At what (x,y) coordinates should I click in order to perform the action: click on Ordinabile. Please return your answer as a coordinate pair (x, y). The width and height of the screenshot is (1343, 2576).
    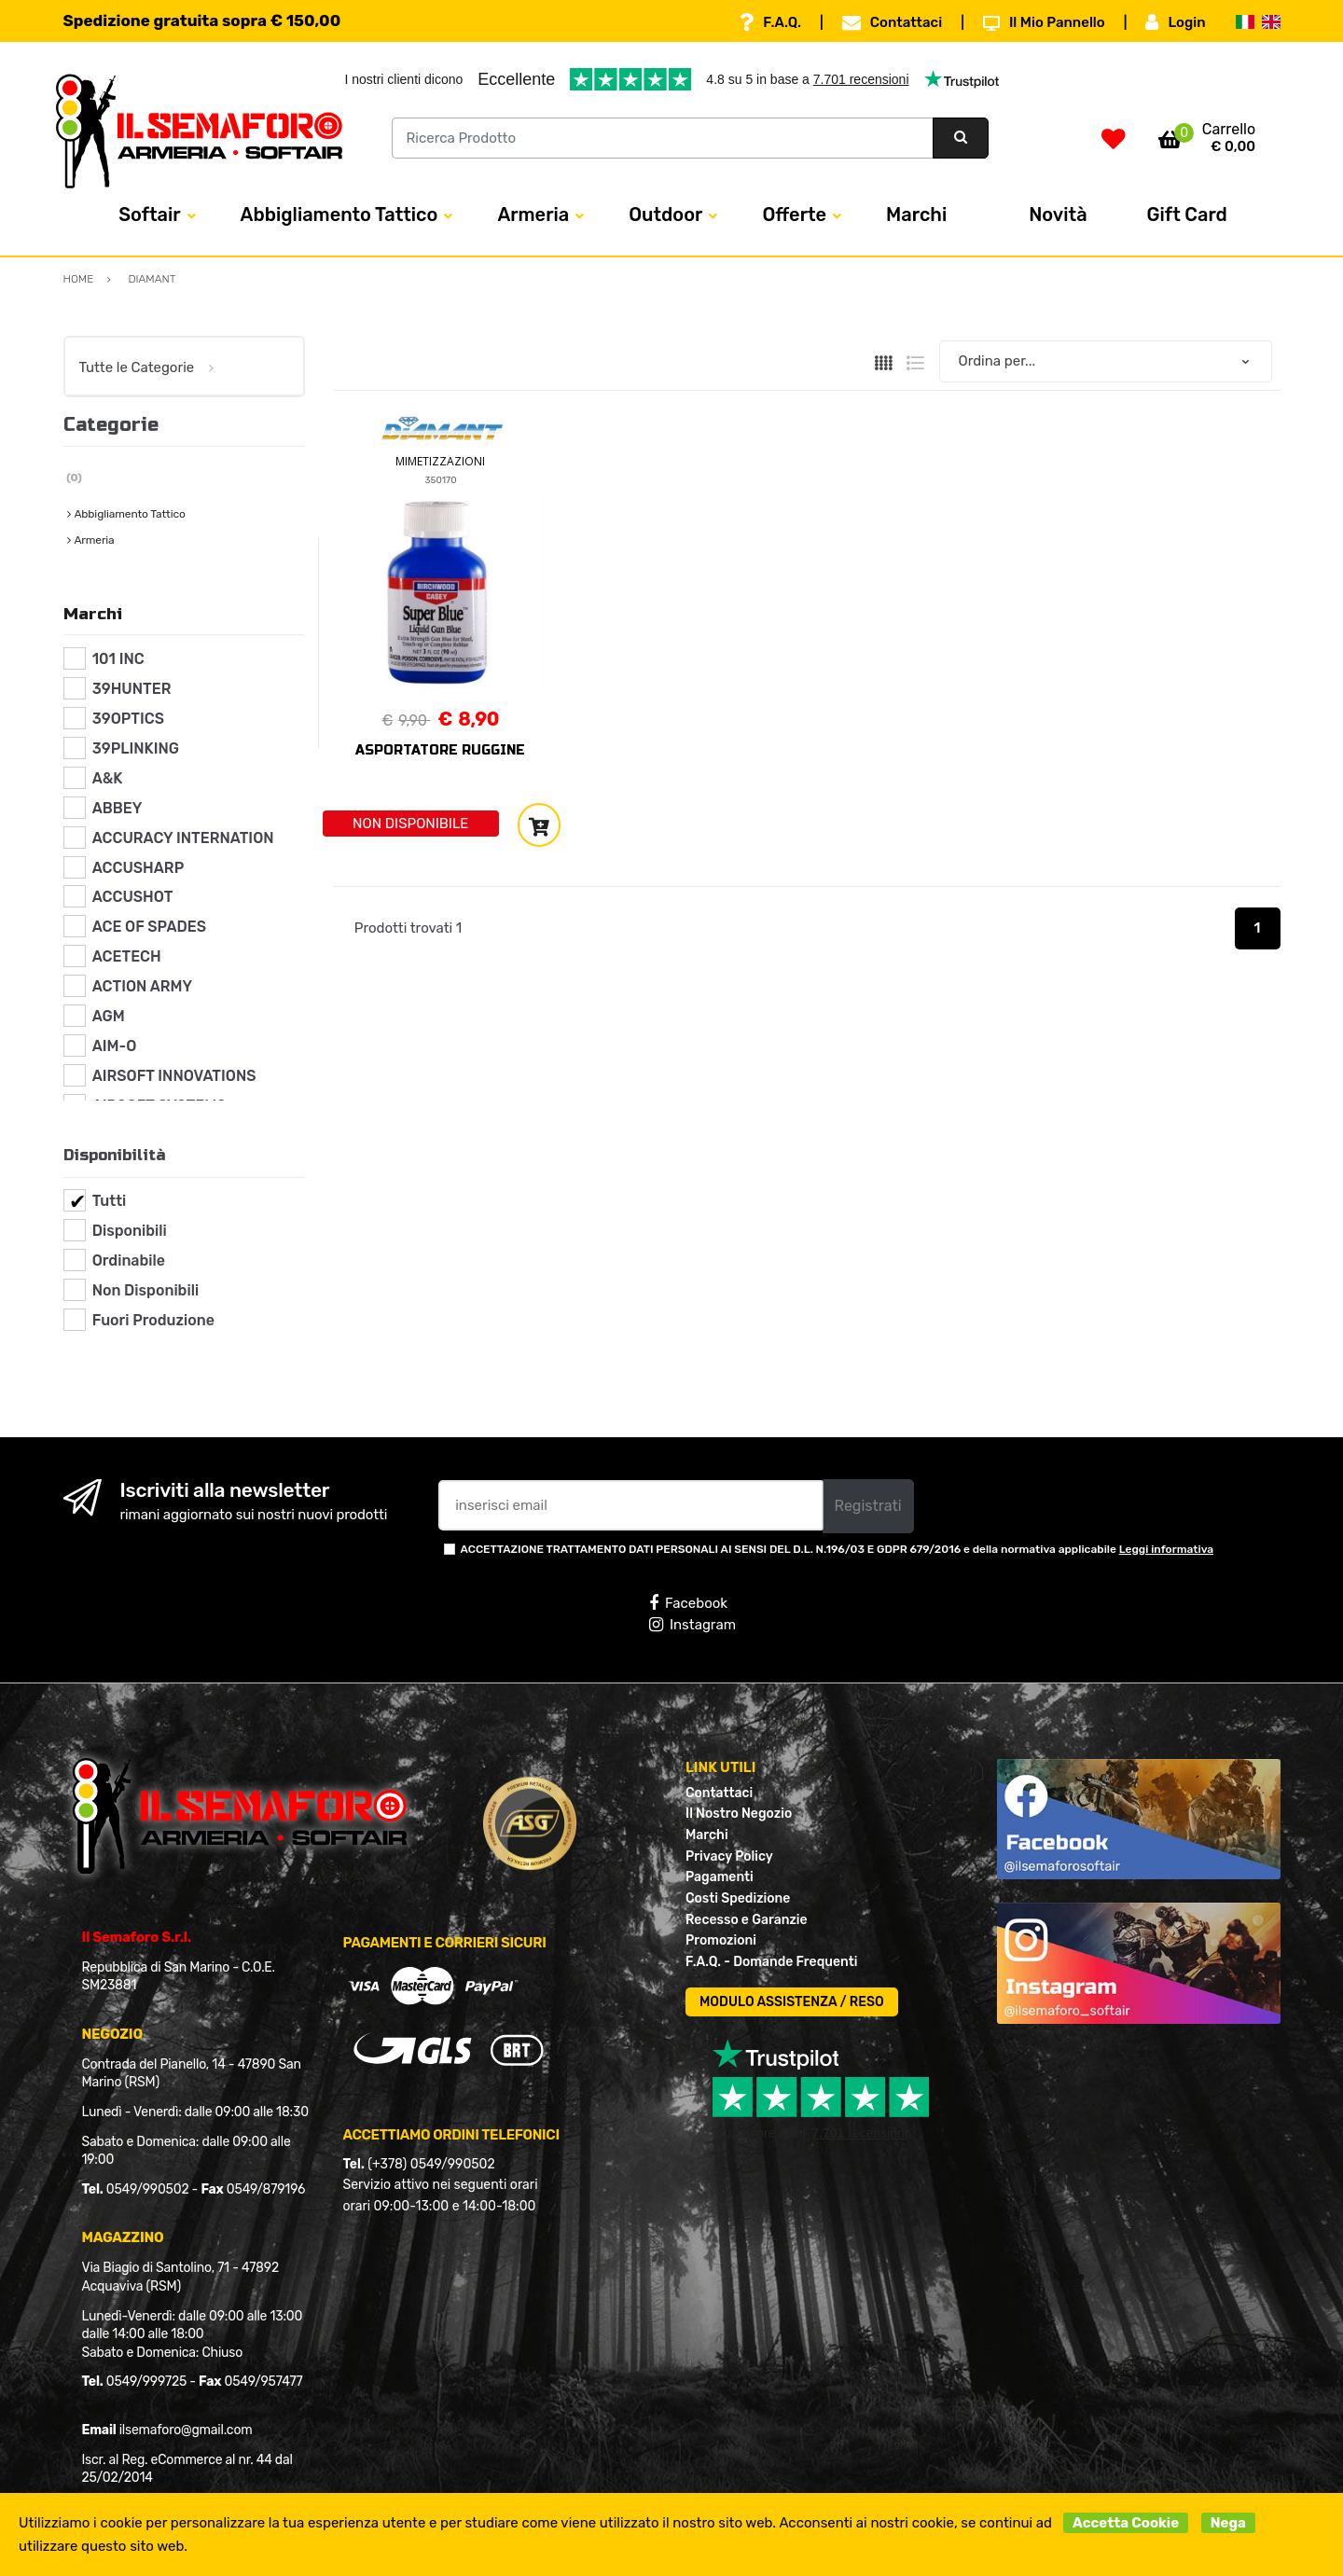
    Looking at the image, I should click on (128, 1260).